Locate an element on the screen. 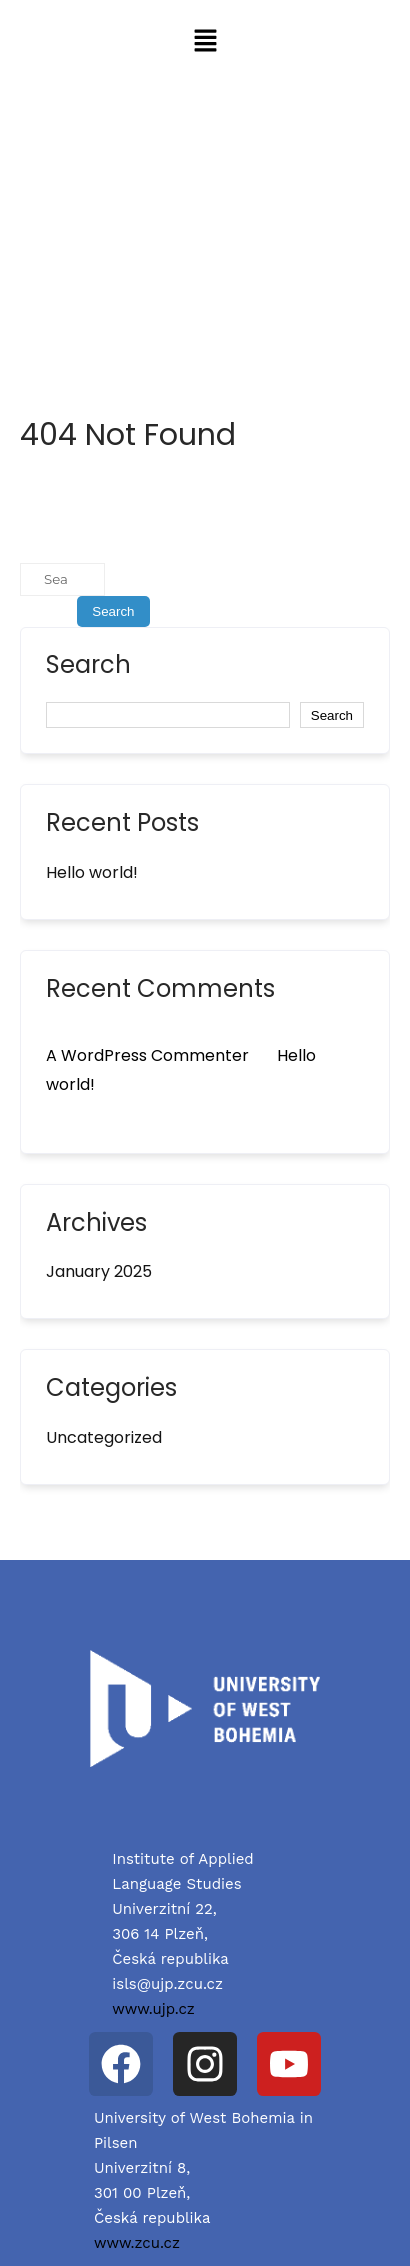 Image resolution: width=410 pixels, height=2266 pixels. [button] is located at coordinates (205, 42).